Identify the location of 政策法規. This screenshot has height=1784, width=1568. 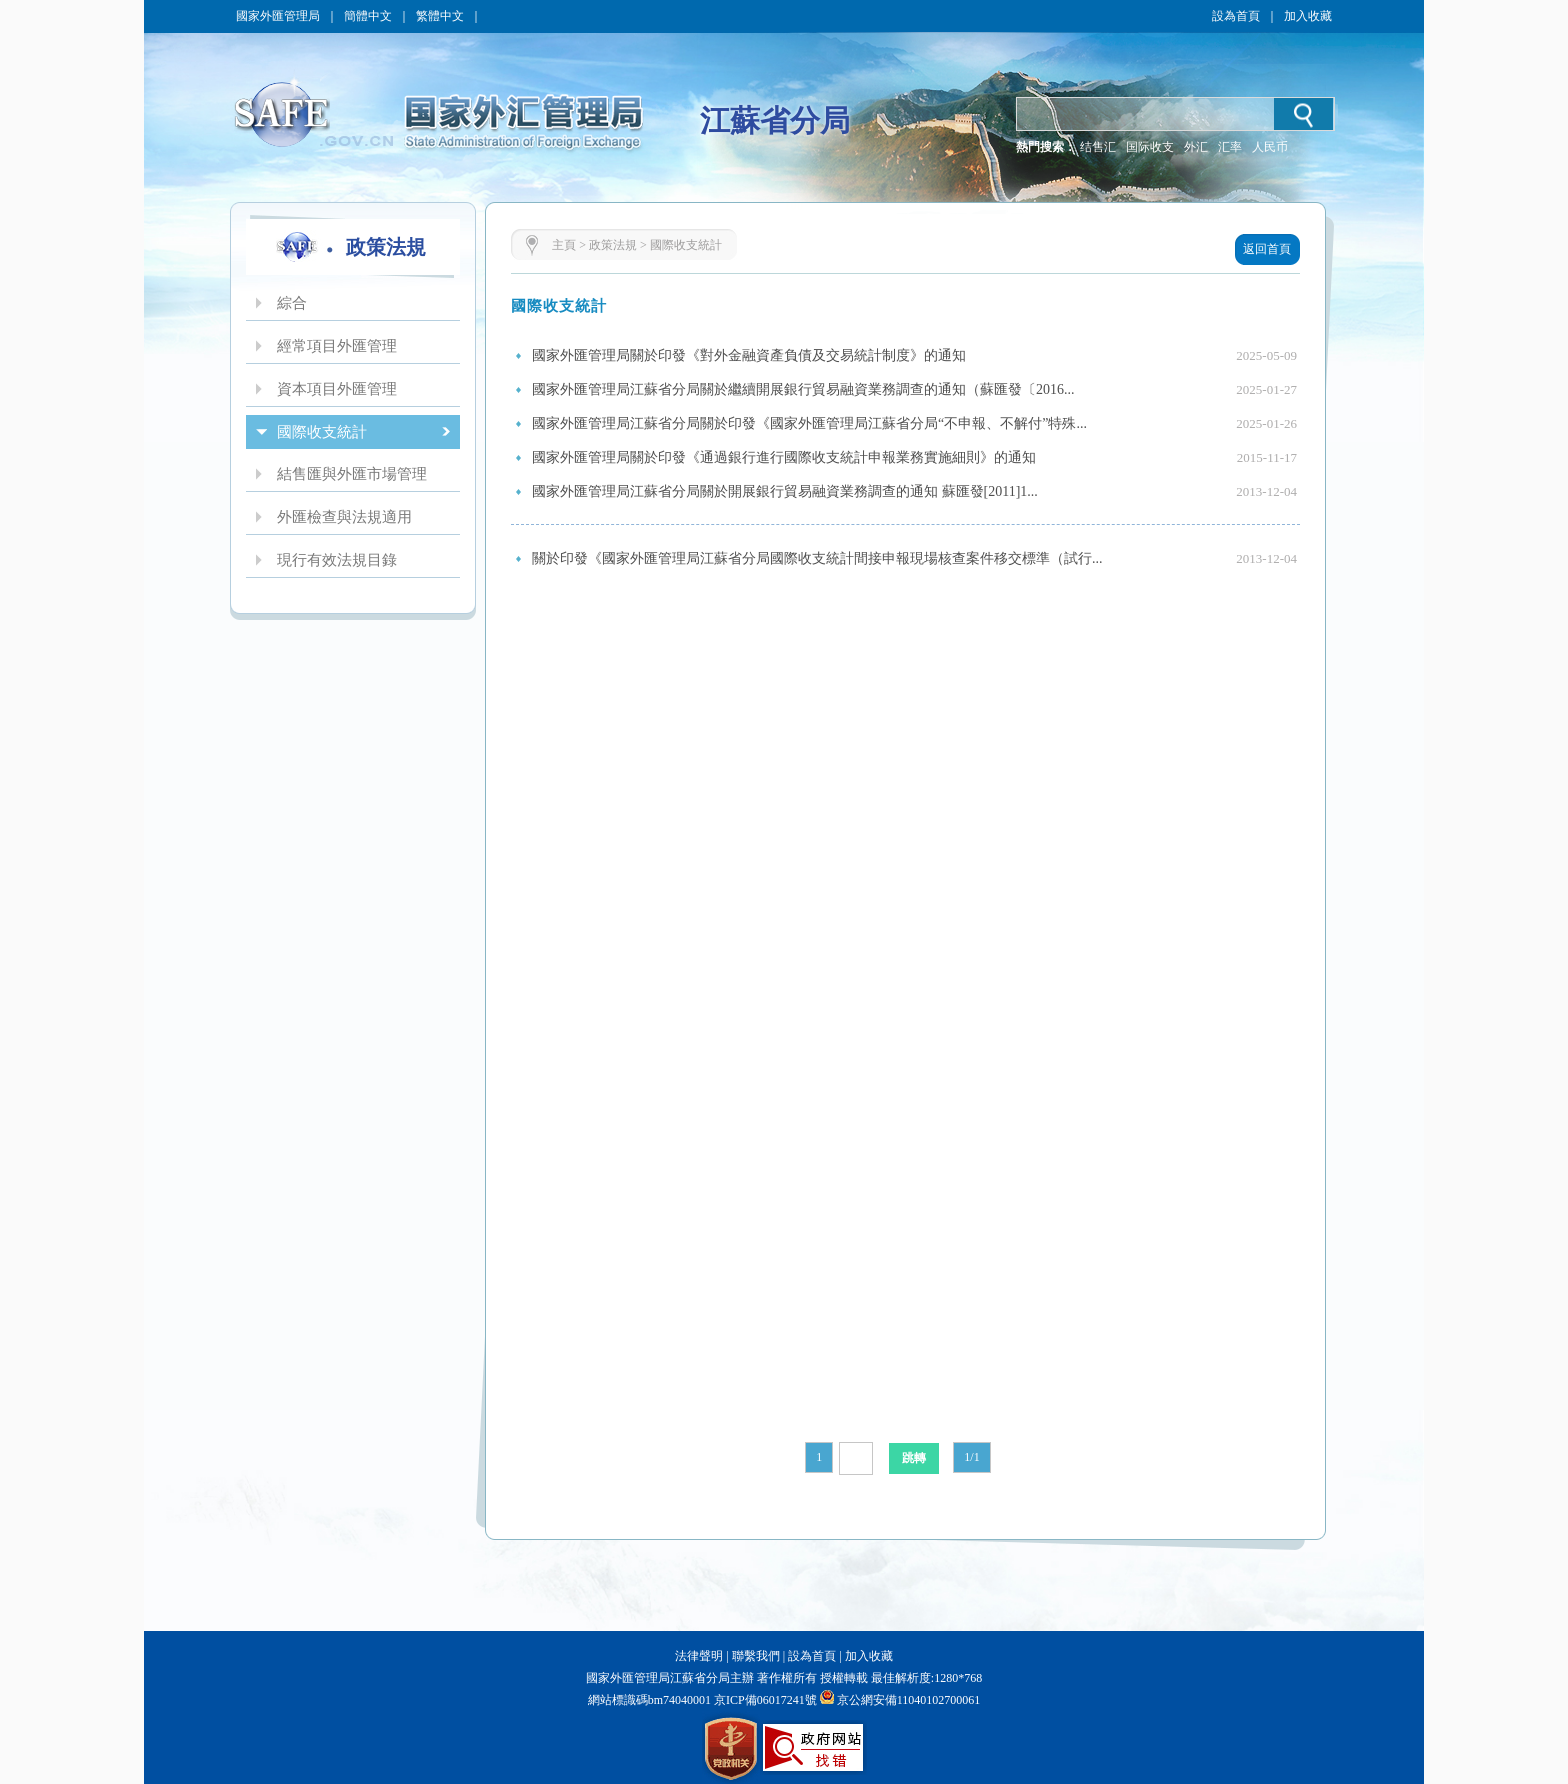
(613, 245).